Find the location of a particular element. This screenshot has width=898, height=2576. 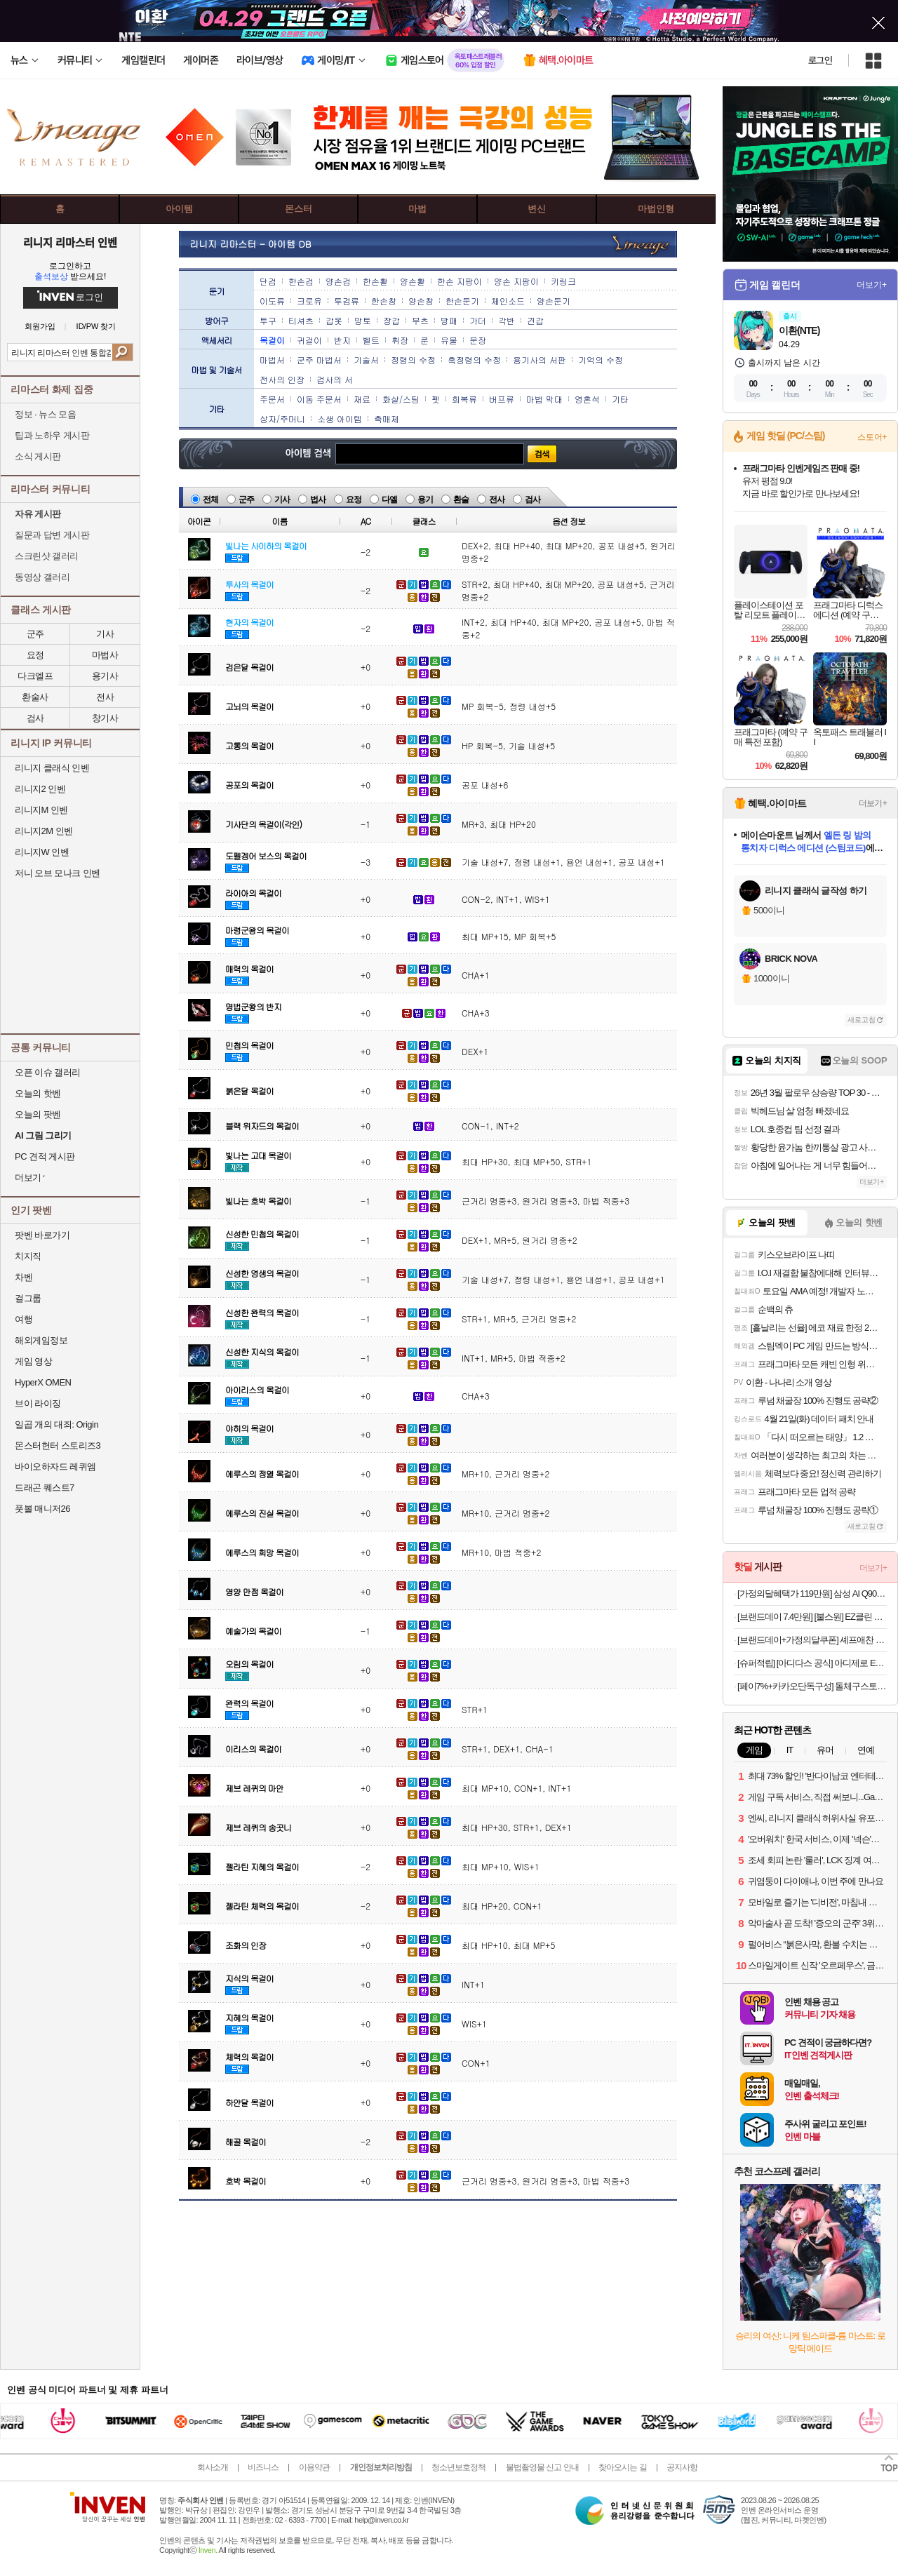

소생 아이템 is located at coordinates (339, 418).